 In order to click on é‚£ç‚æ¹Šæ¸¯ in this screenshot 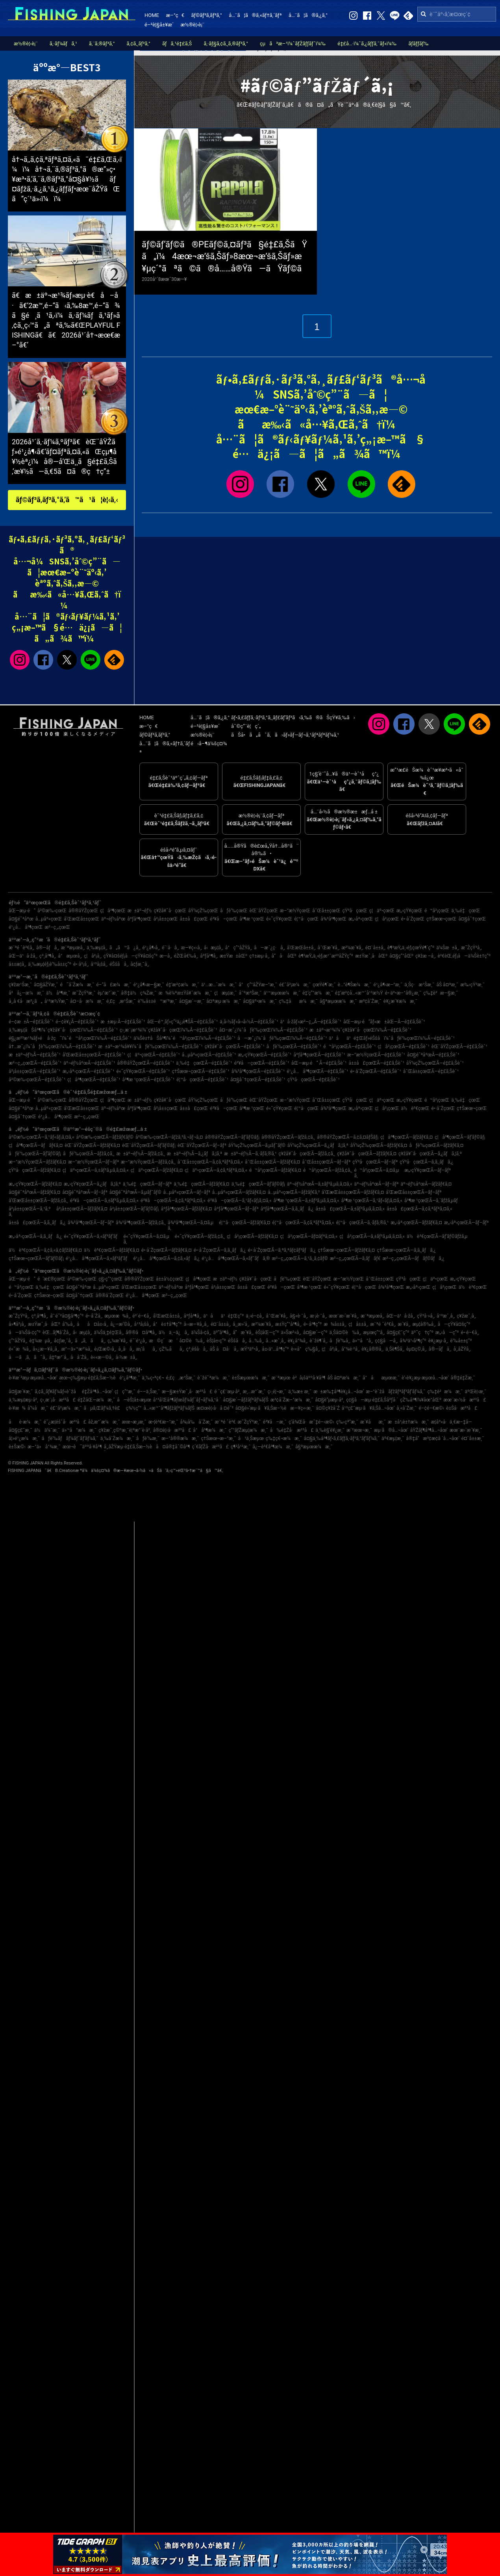, I will do `click(121, 1001)`.